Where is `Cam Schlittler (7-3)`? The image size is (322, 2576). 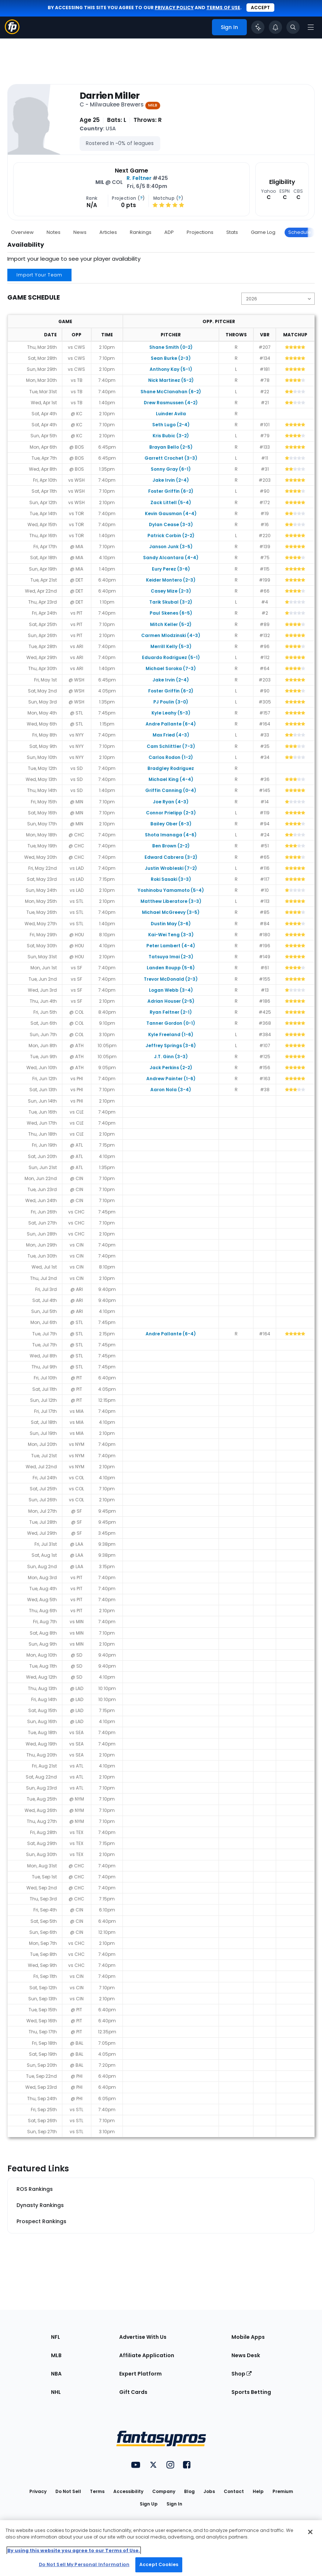
Cam Schlittler (7-3) is located at coordinates (171, 746).